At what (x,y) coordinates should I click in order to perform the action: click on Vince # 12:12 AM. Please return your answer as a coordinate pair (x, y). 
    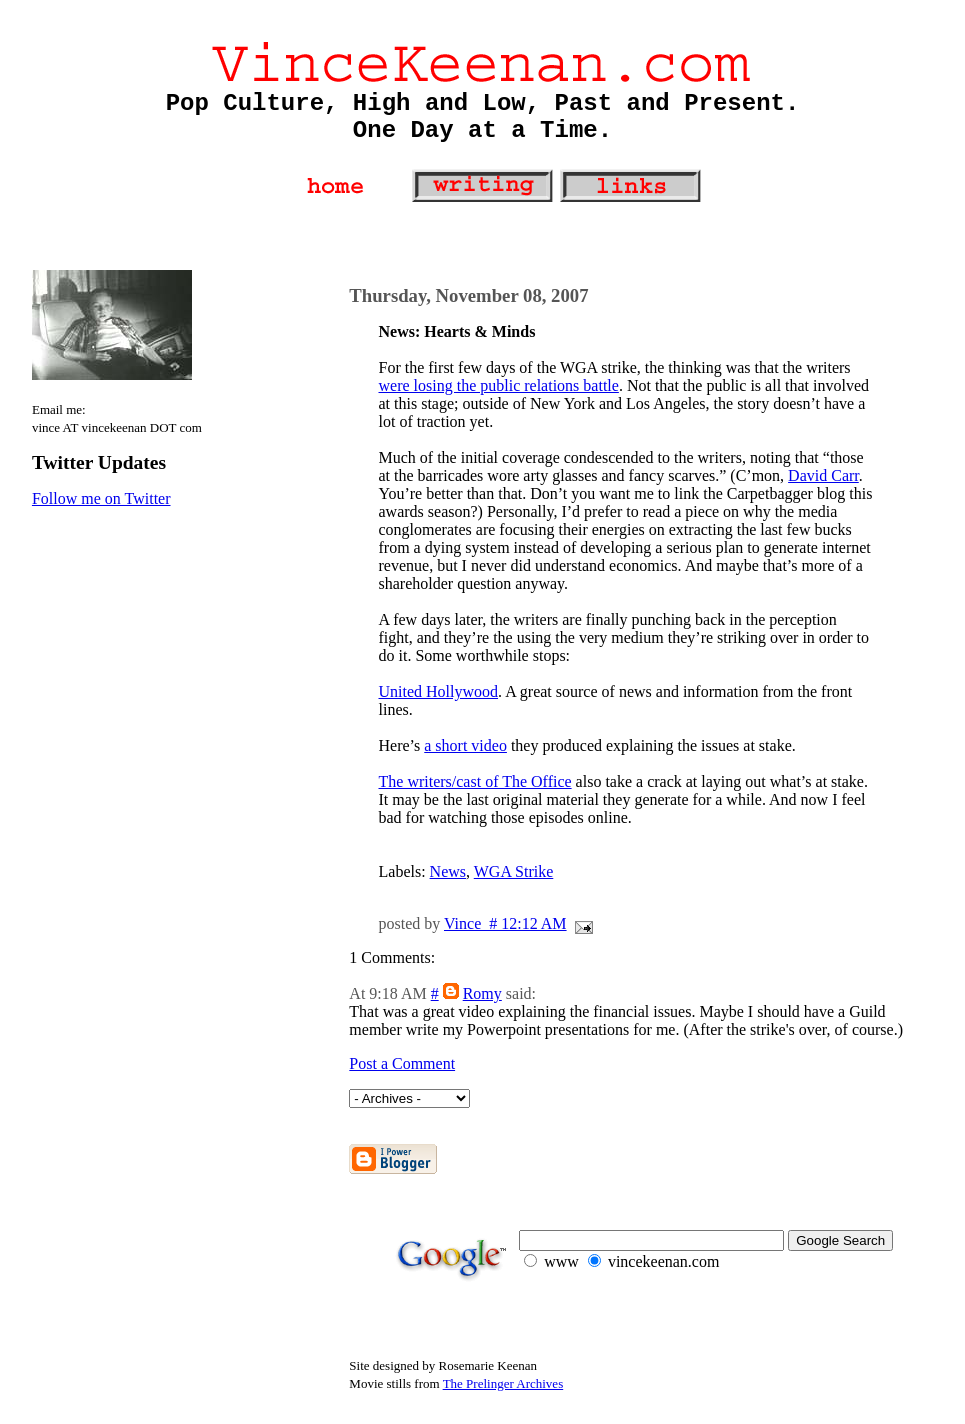
    Looking at the image, I should click on (505, 923).